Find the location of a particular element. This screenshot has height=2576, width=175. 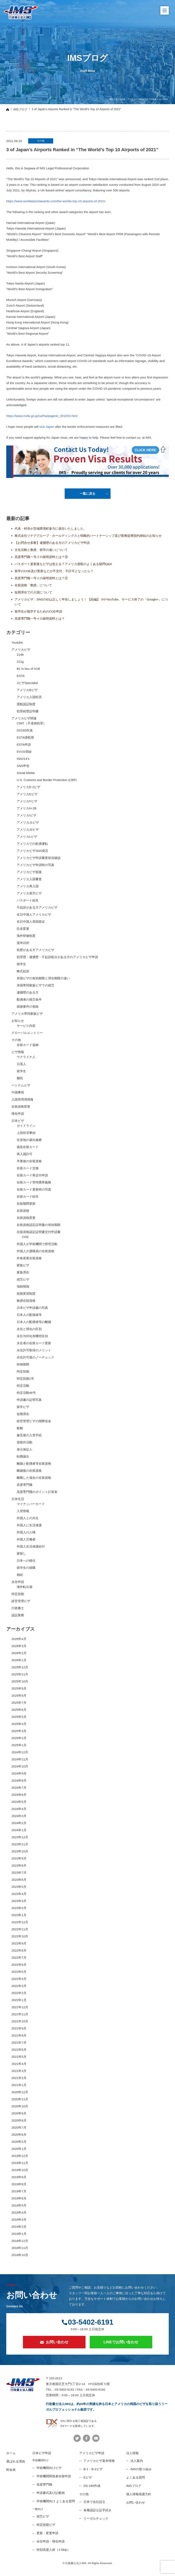

永住申請 is located at coordinates (17, 1582).